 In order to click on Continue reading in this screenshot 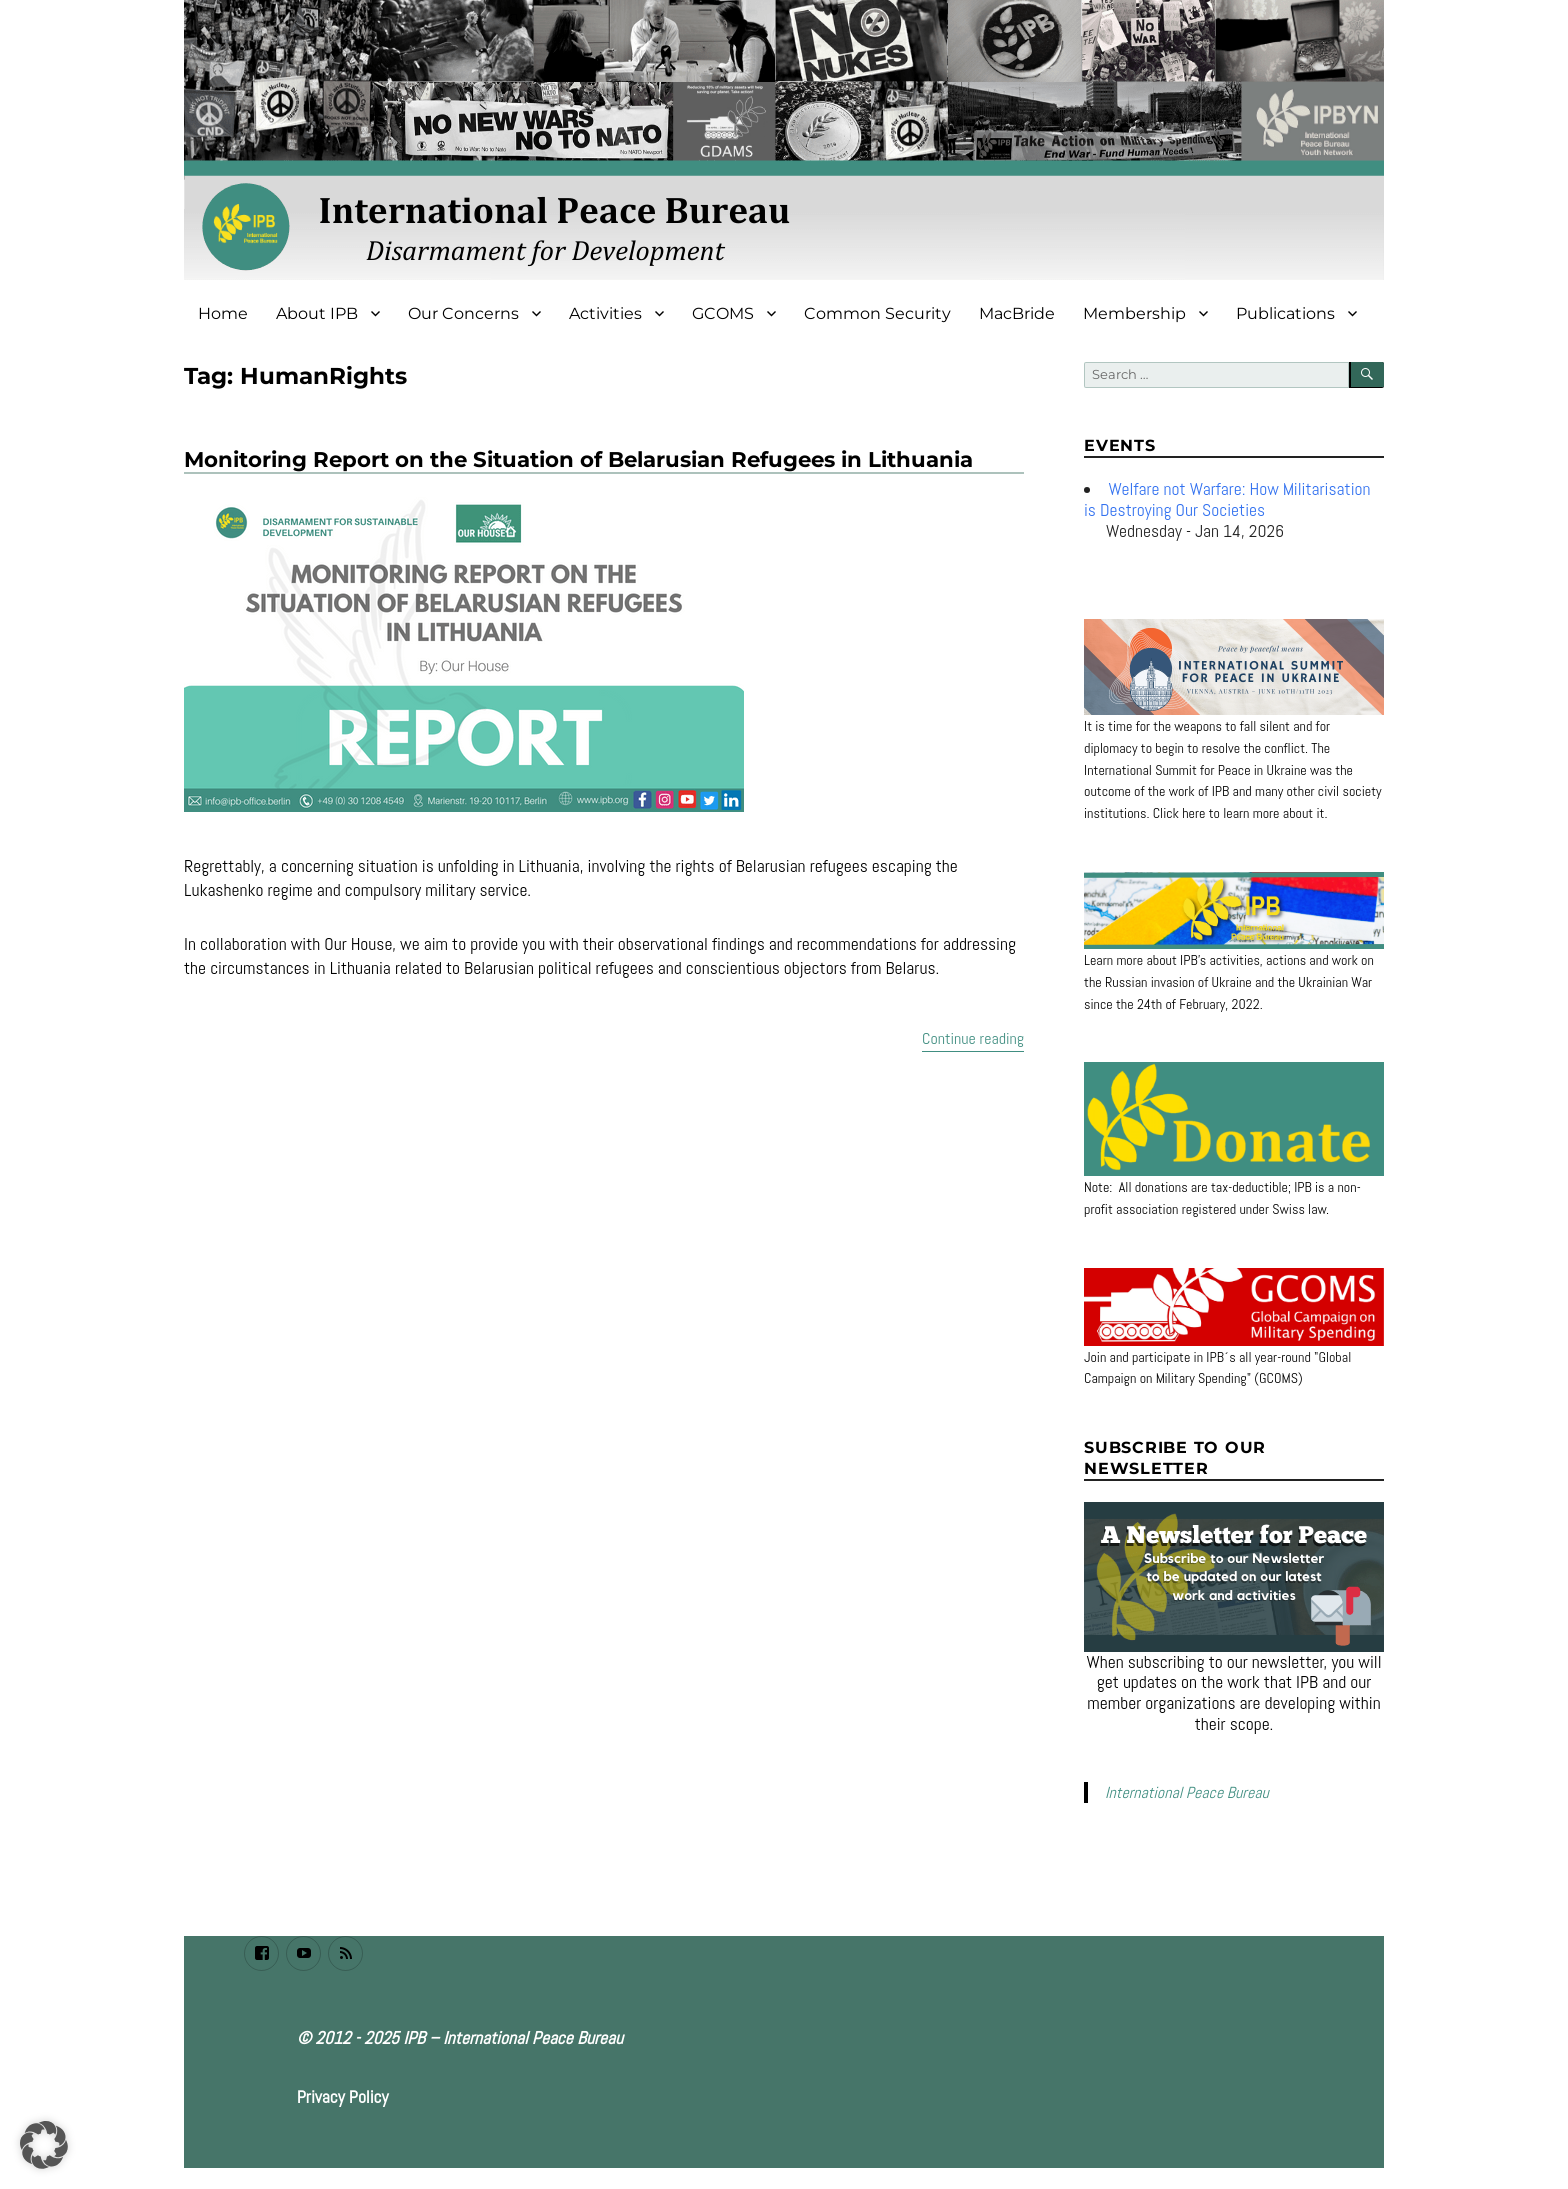, I will do `click(973, 1037)`.